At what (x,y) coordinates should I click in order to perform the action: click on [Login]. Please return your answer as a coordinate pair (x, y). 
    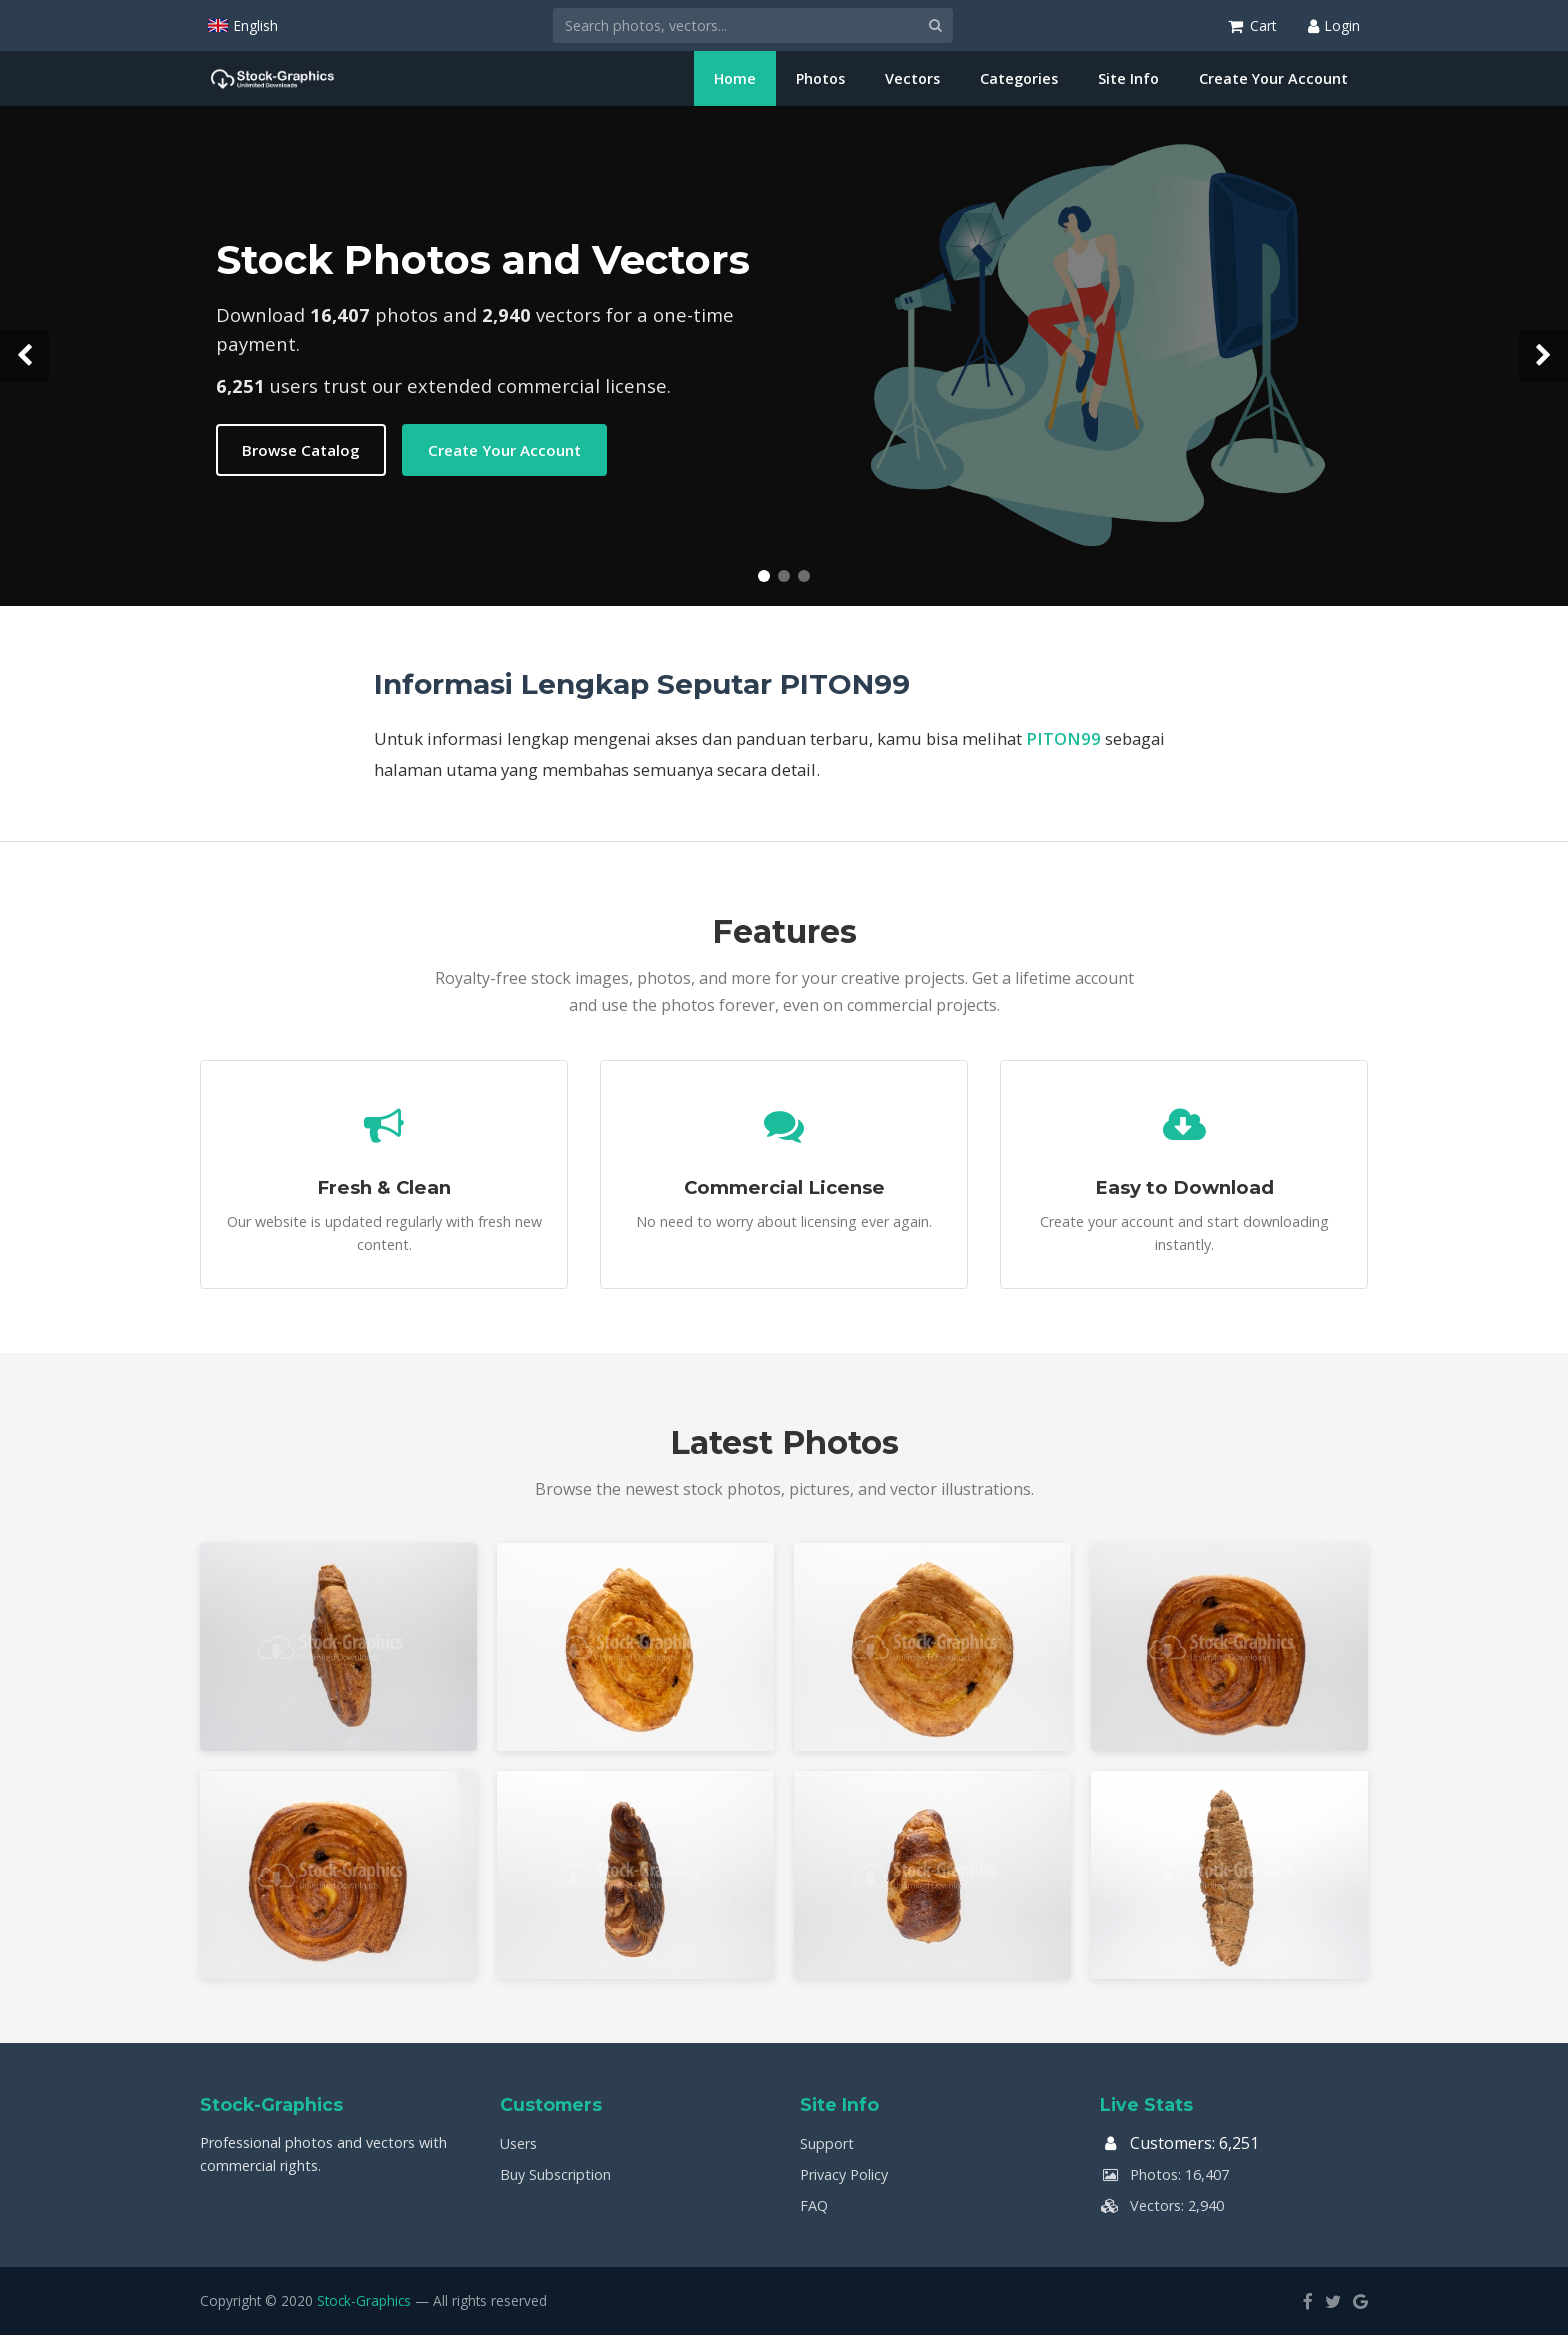
    Looking at the image, I should click on (1334, 25).